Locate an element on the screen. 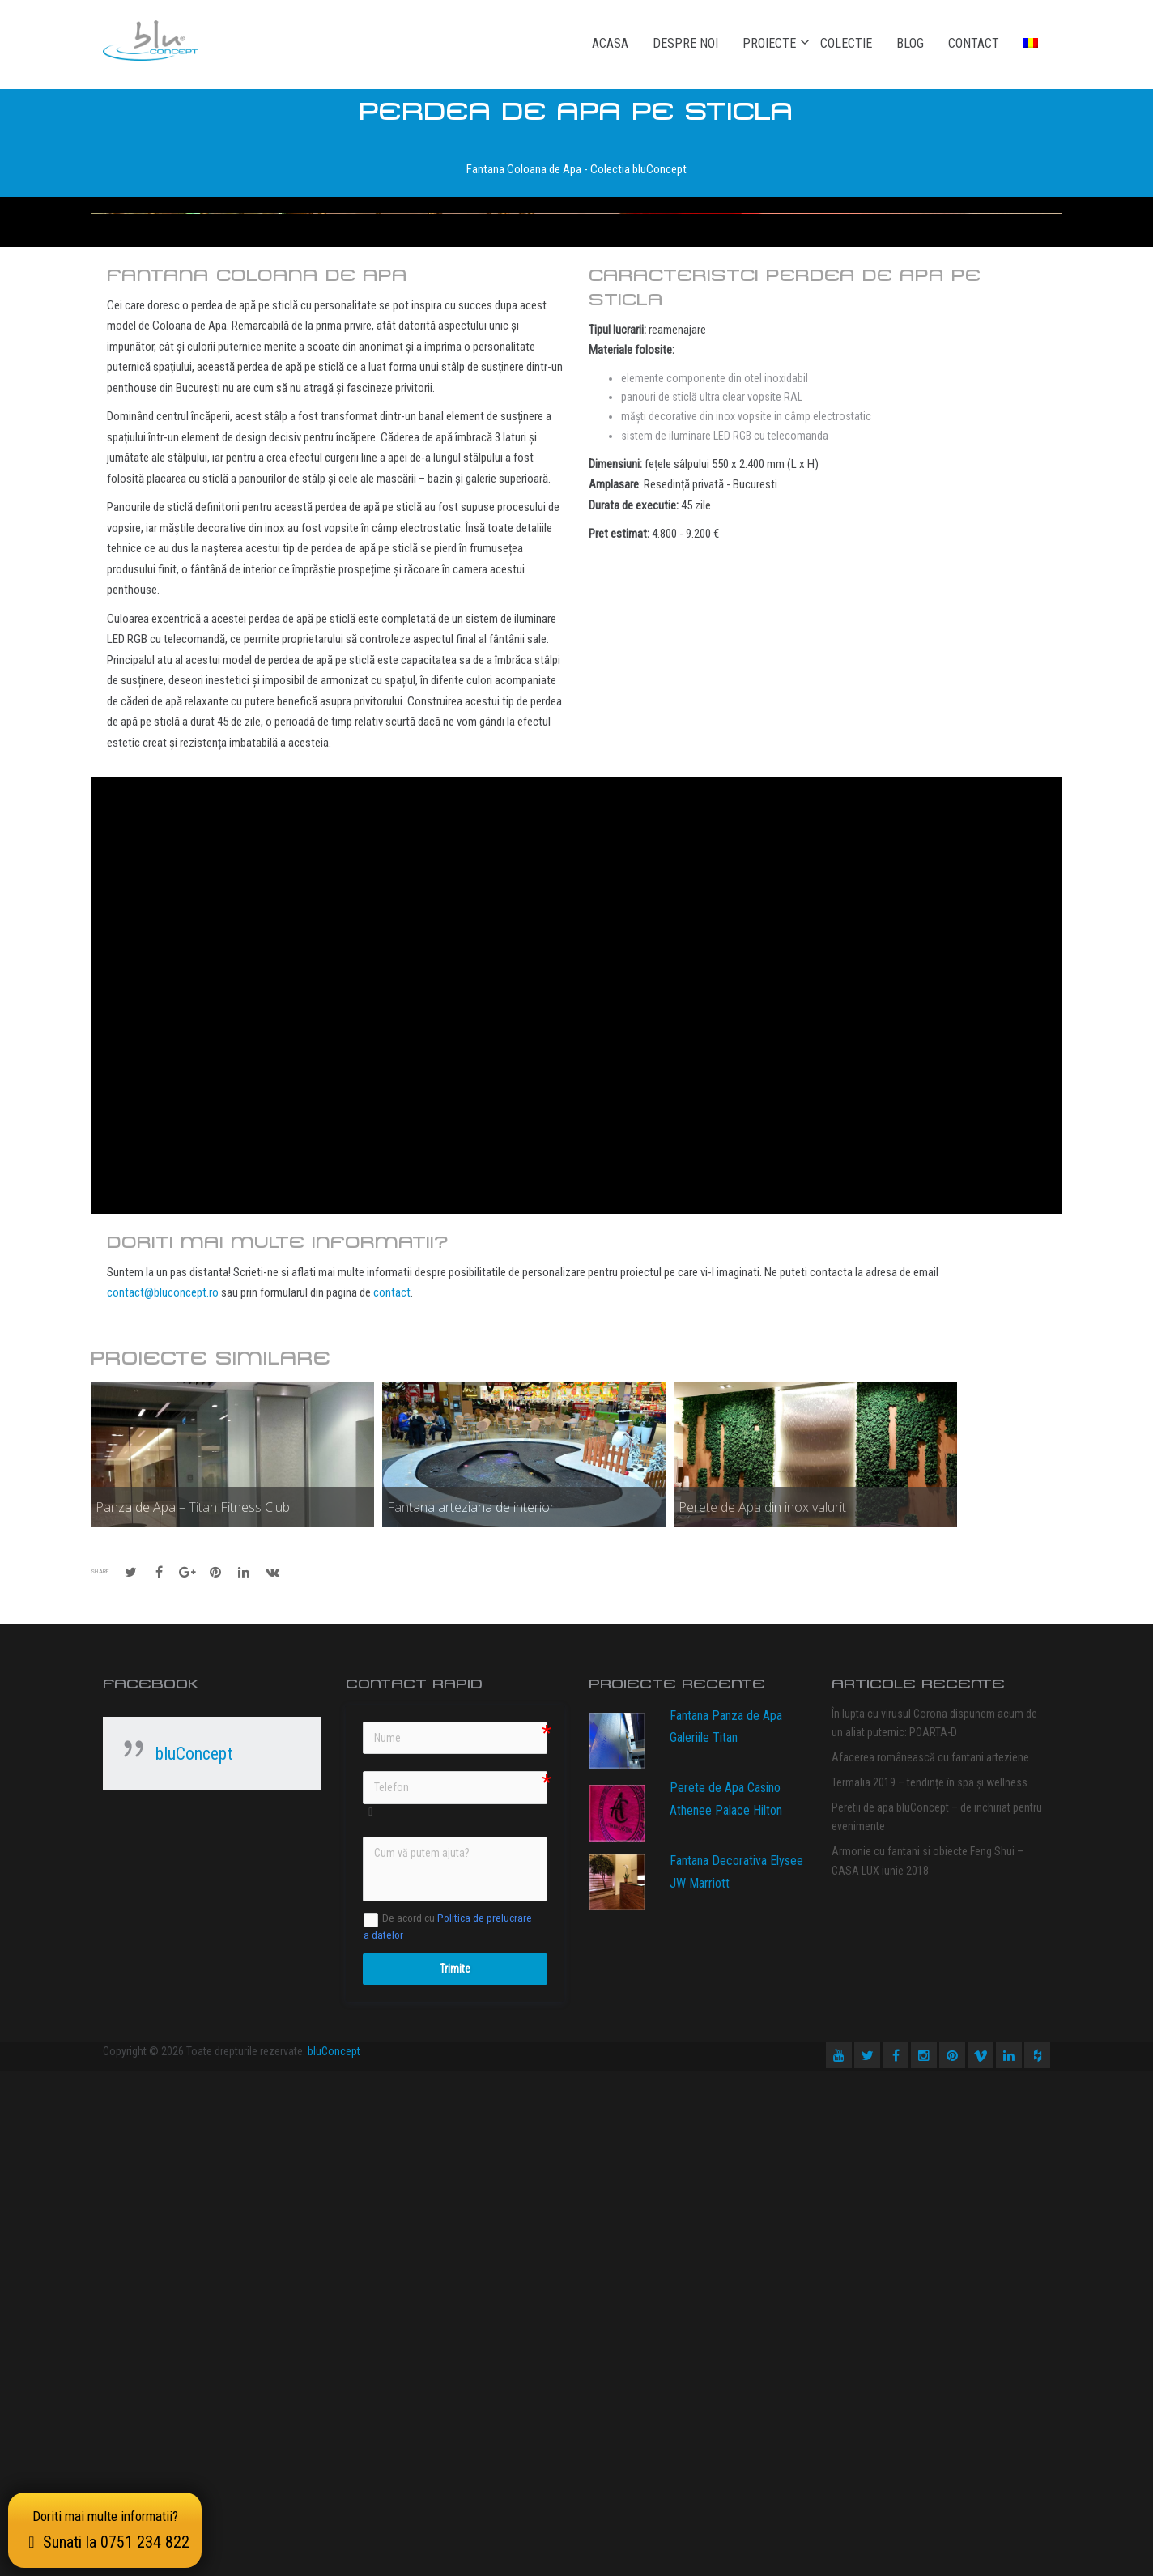 This screenshot has width=1153, height=2576. Despre noi is located at coordinates (685, 43).